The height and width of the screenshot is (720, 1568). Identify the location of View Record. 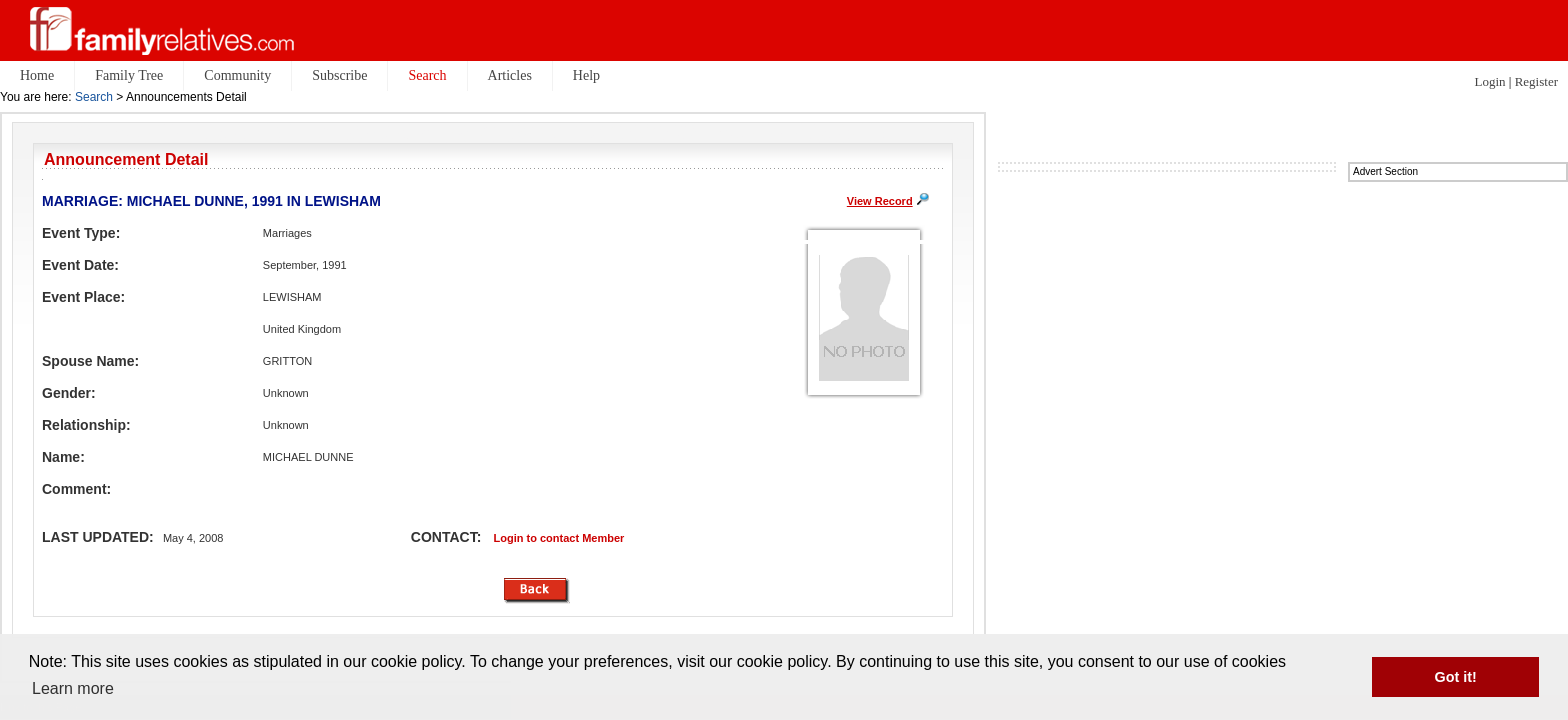
(880, 201).